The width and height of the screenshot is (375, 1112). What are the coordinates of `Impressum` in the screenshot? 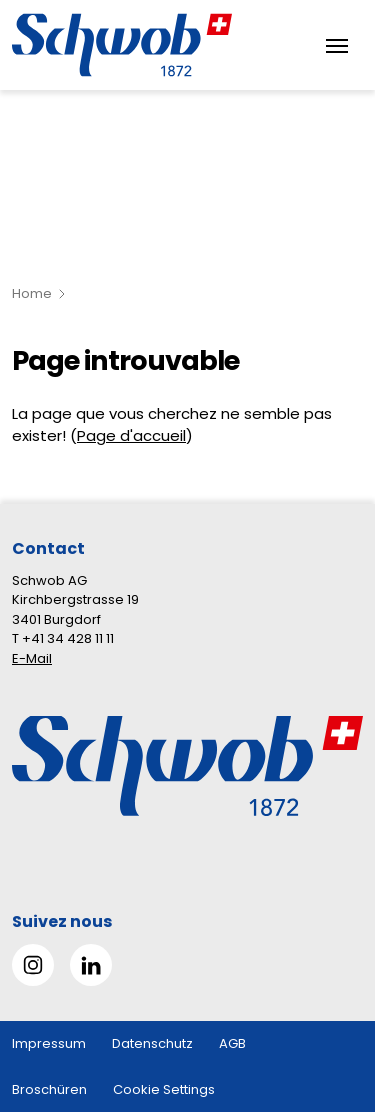 It's located at (49, 1043).